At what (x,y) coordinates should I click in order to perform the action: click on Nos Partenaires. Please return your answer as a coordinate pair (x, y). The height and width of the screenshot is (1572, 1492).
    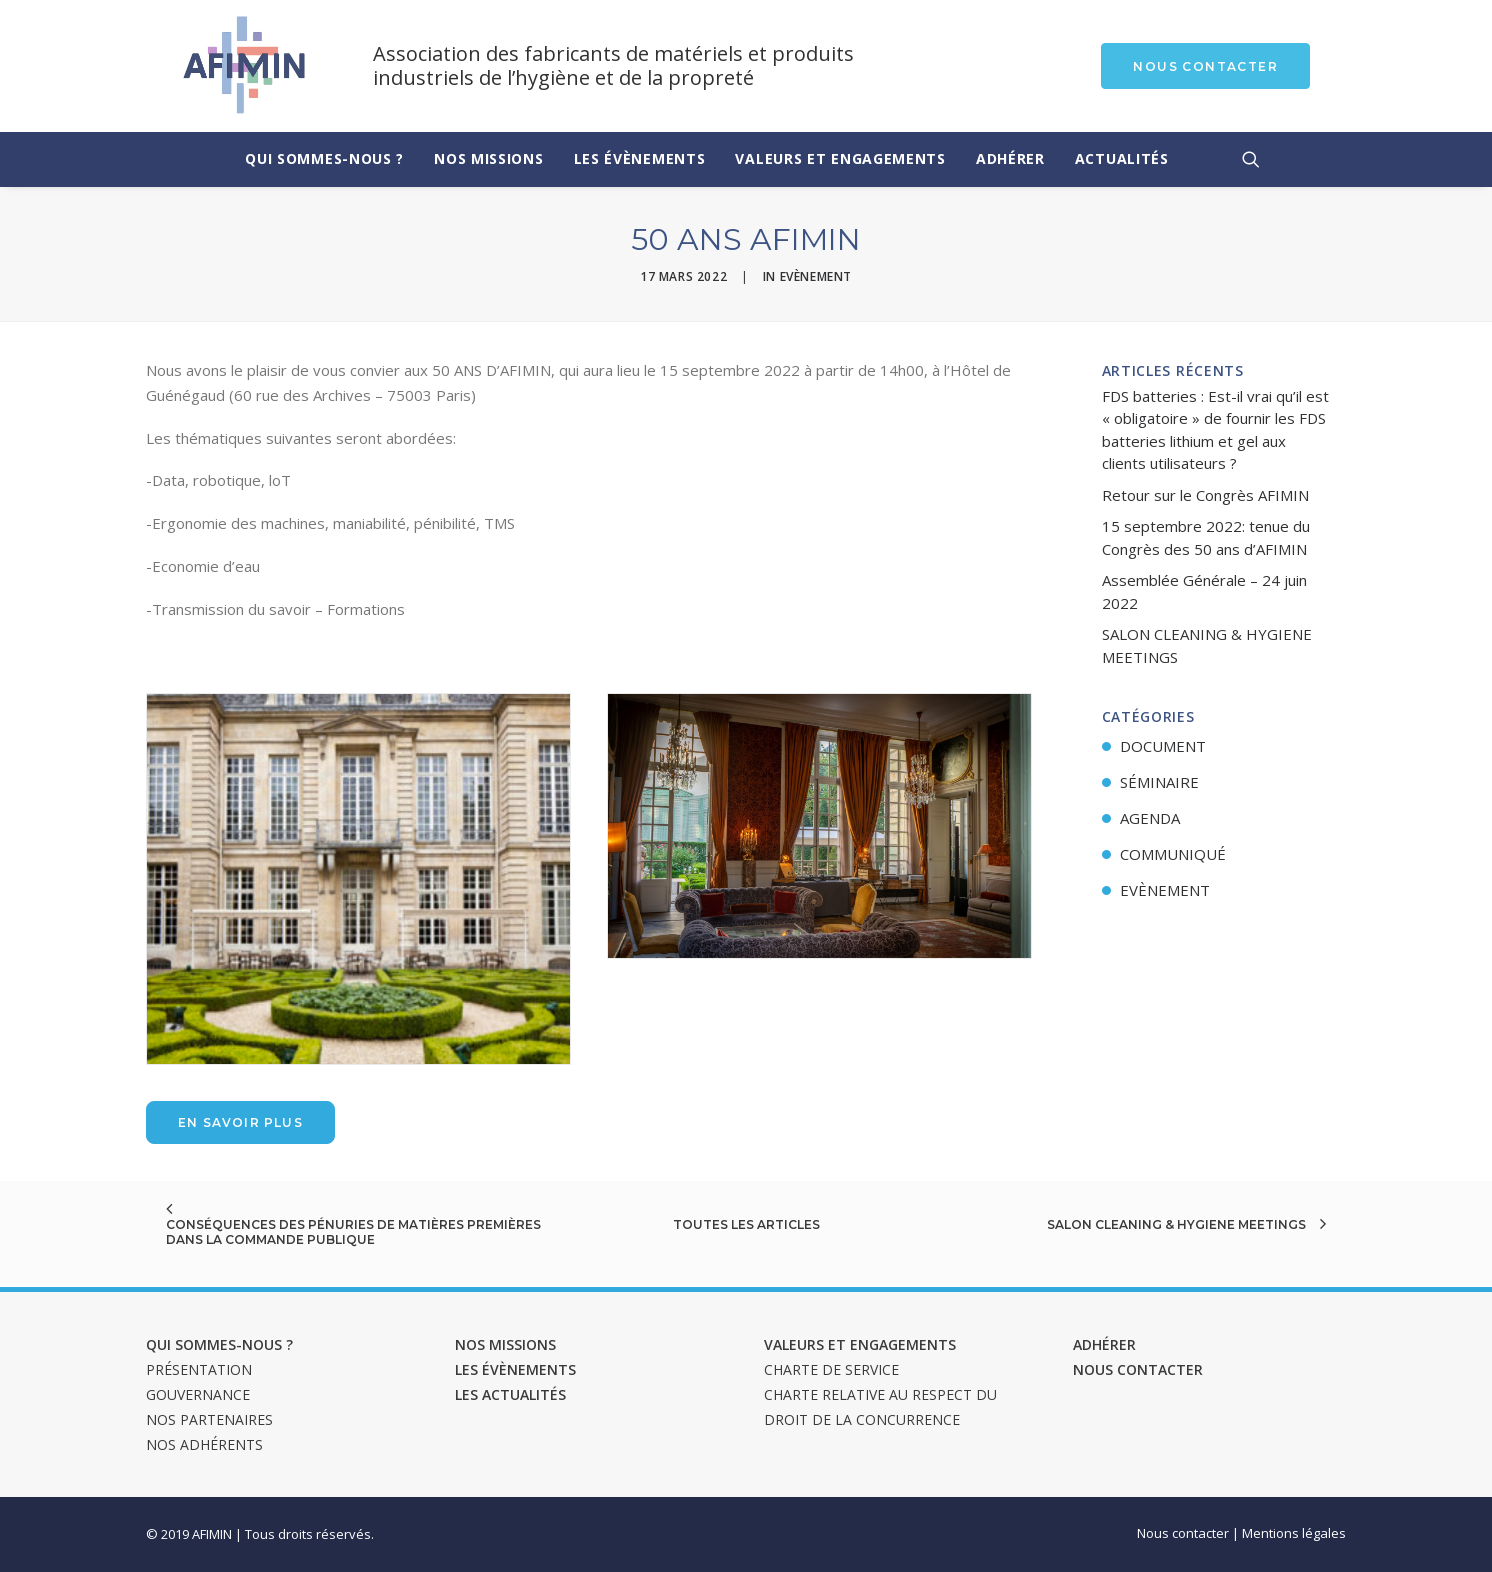
    Looking at the image, I should click on (209, 1419).